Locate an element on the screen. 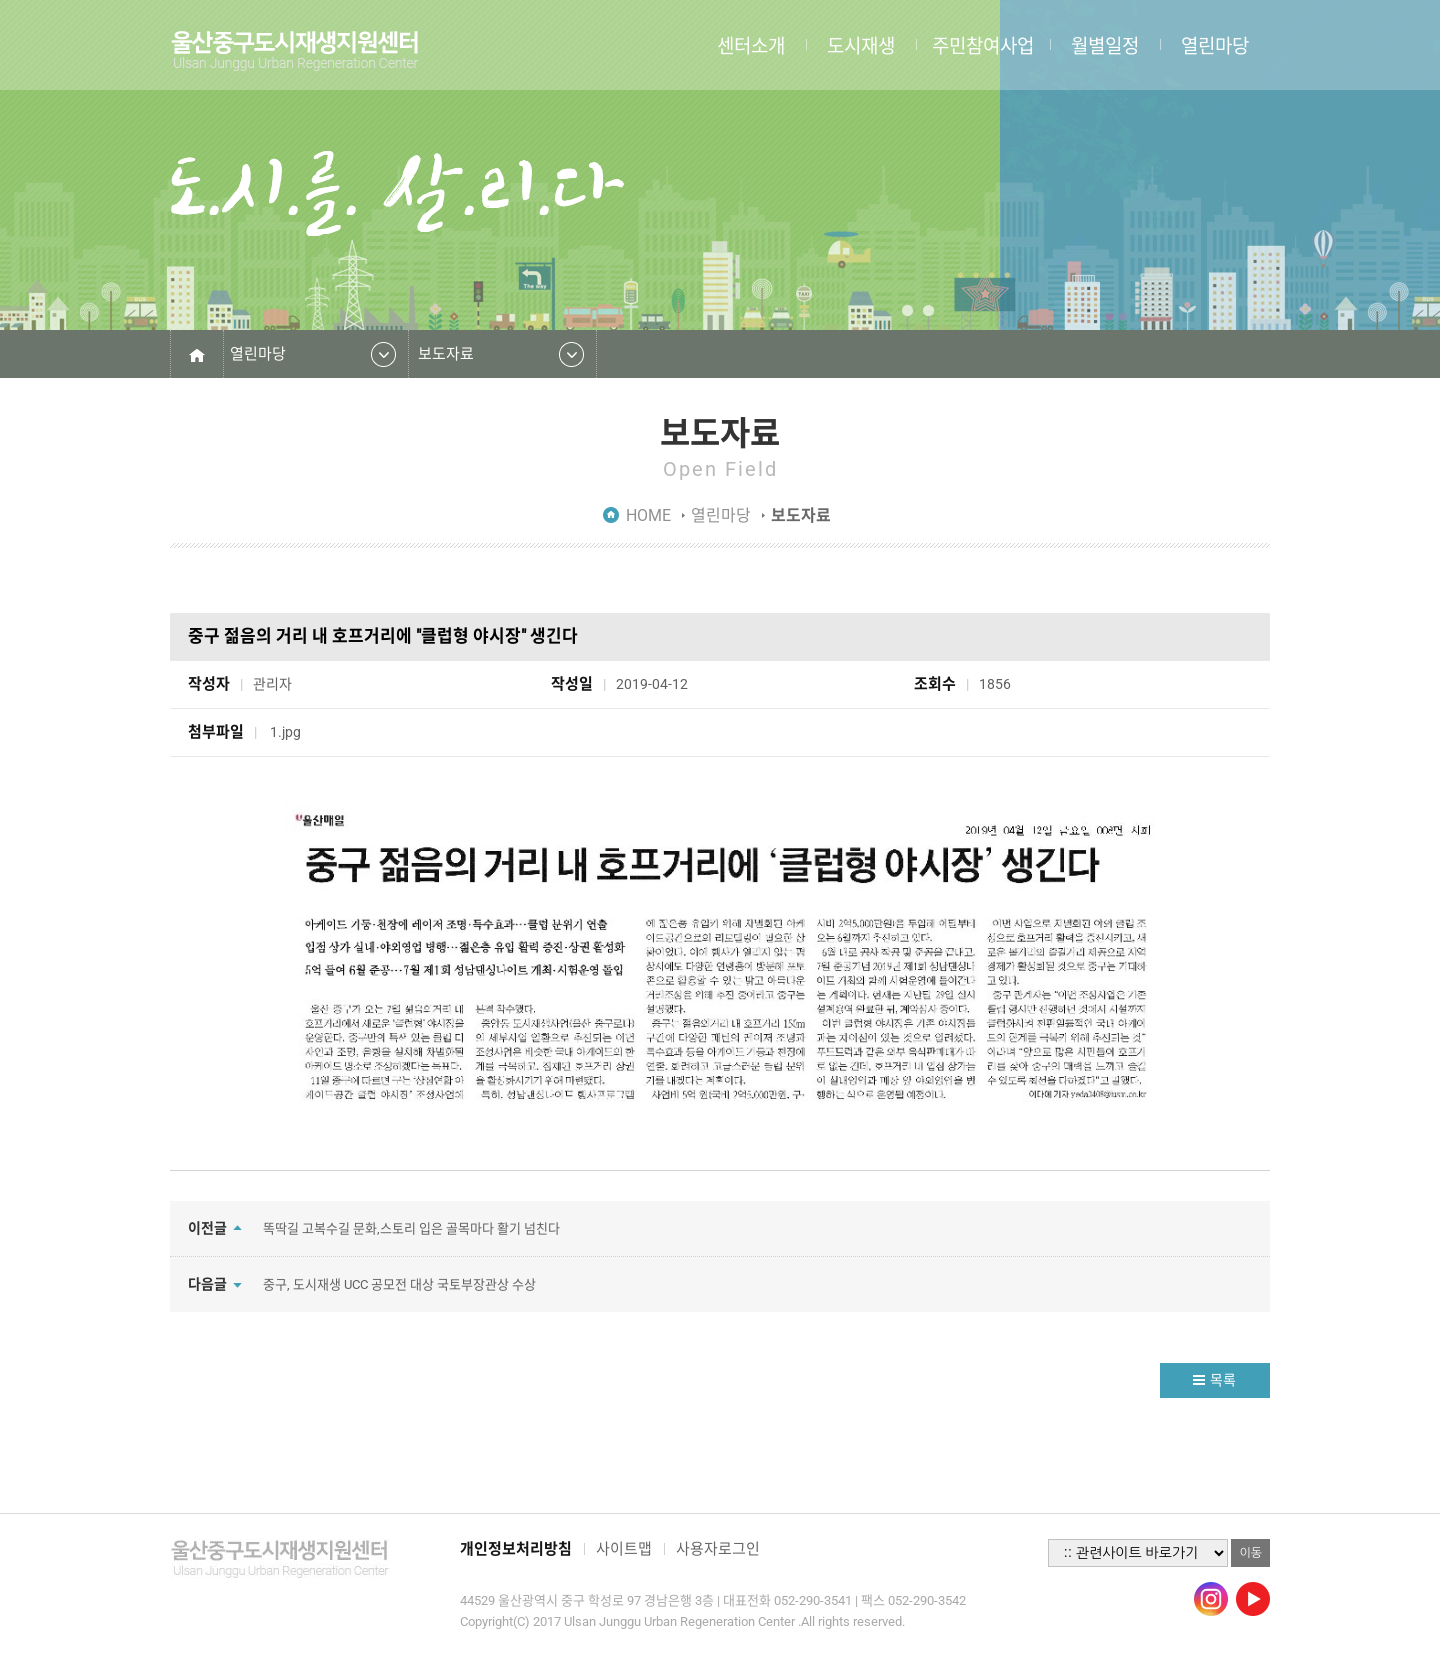  목록 is located at coordinates (1223, 1380).